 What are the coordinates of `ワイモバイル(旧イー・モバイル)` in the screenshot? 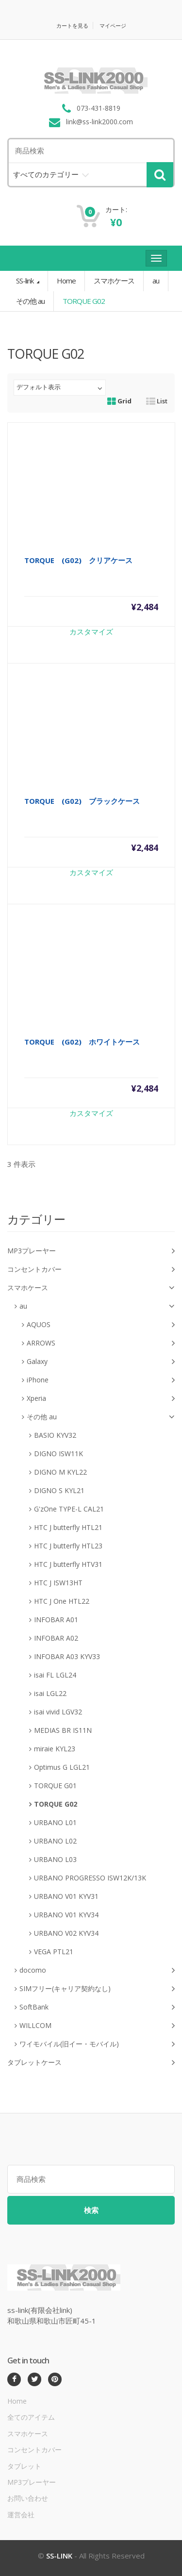 It's located at (97, 2044).